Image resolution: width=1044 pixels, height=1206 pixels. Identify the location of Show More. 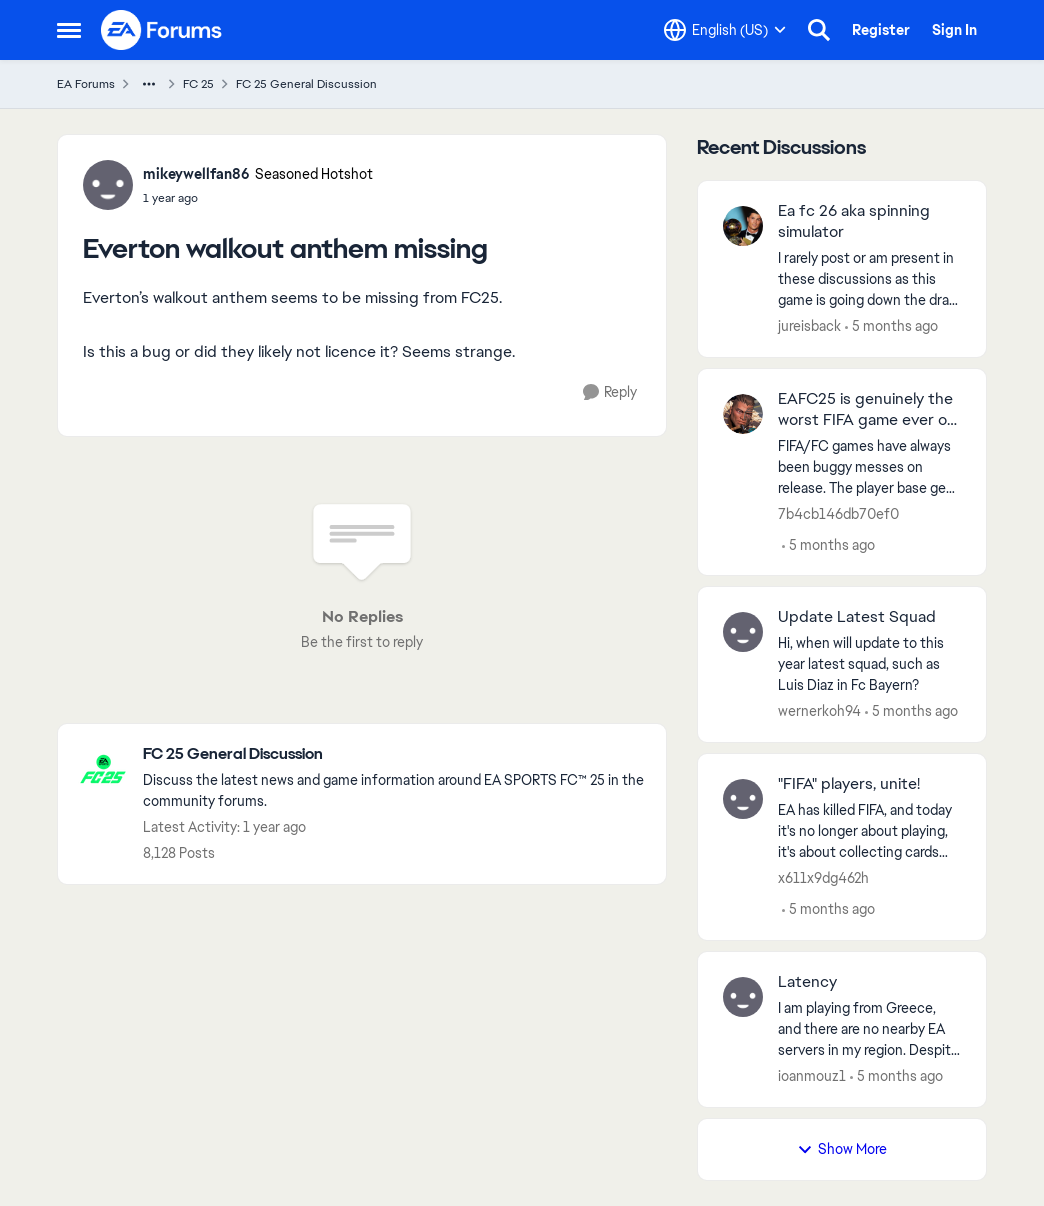
(842, 1149).